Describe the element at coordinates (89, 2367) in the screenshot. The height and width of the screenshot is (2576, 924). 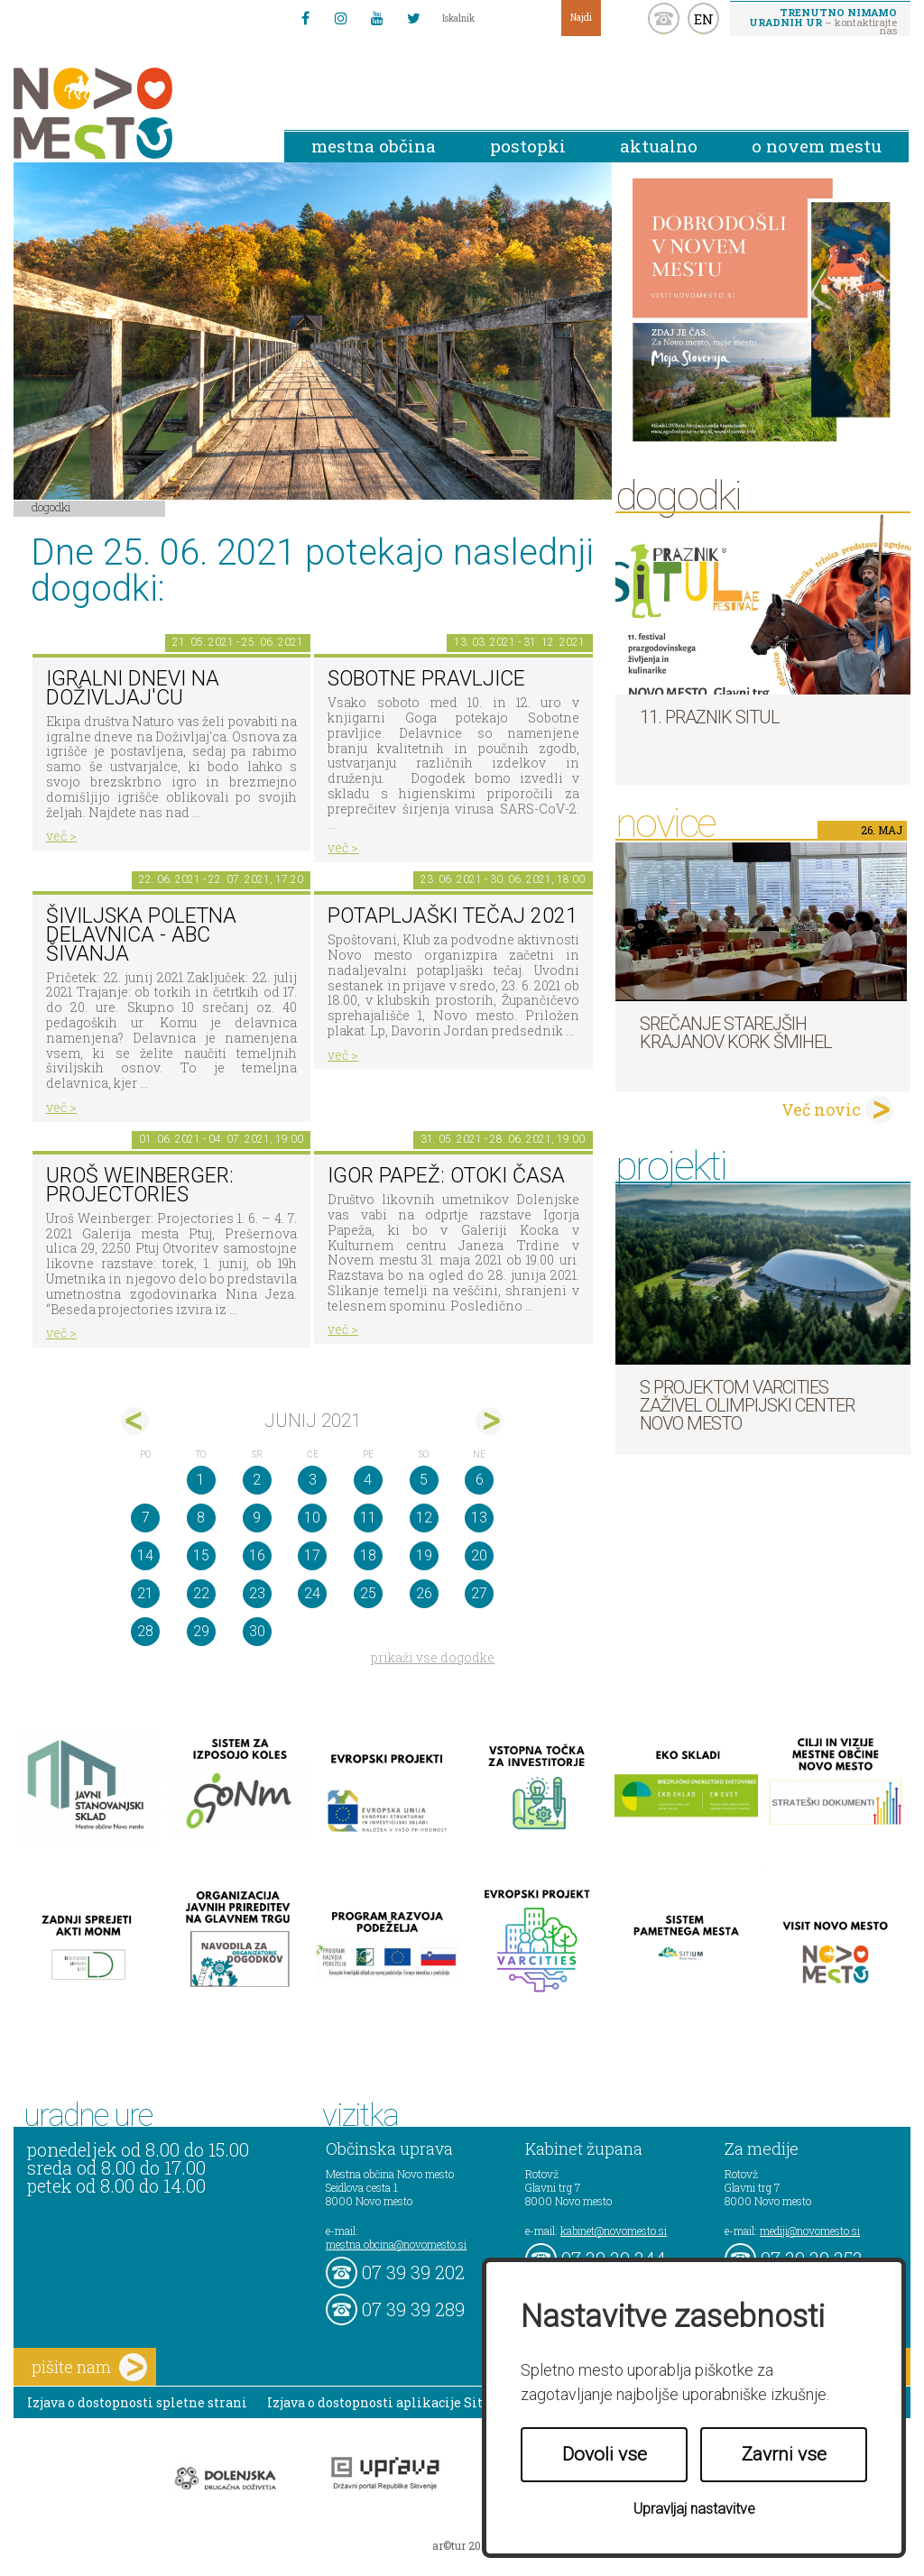
I see `pišite nam` at that location.